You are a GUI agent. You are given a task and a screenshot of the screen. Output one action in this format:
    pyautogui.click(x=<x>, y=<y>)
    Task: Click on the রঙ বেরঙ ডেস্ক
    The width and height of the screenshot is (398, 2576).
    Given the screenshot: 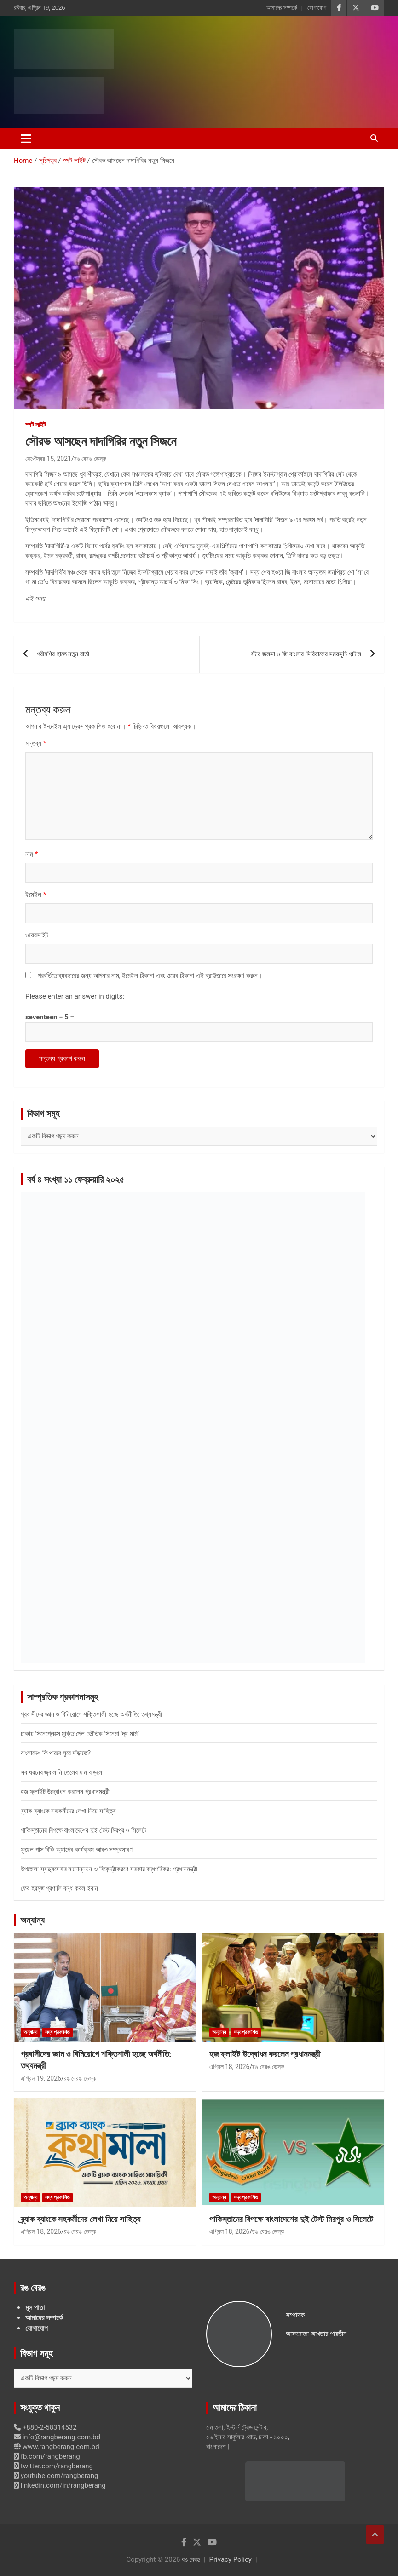 What is the action you would take?
    pyautogui.click(x=90, y=458)
    